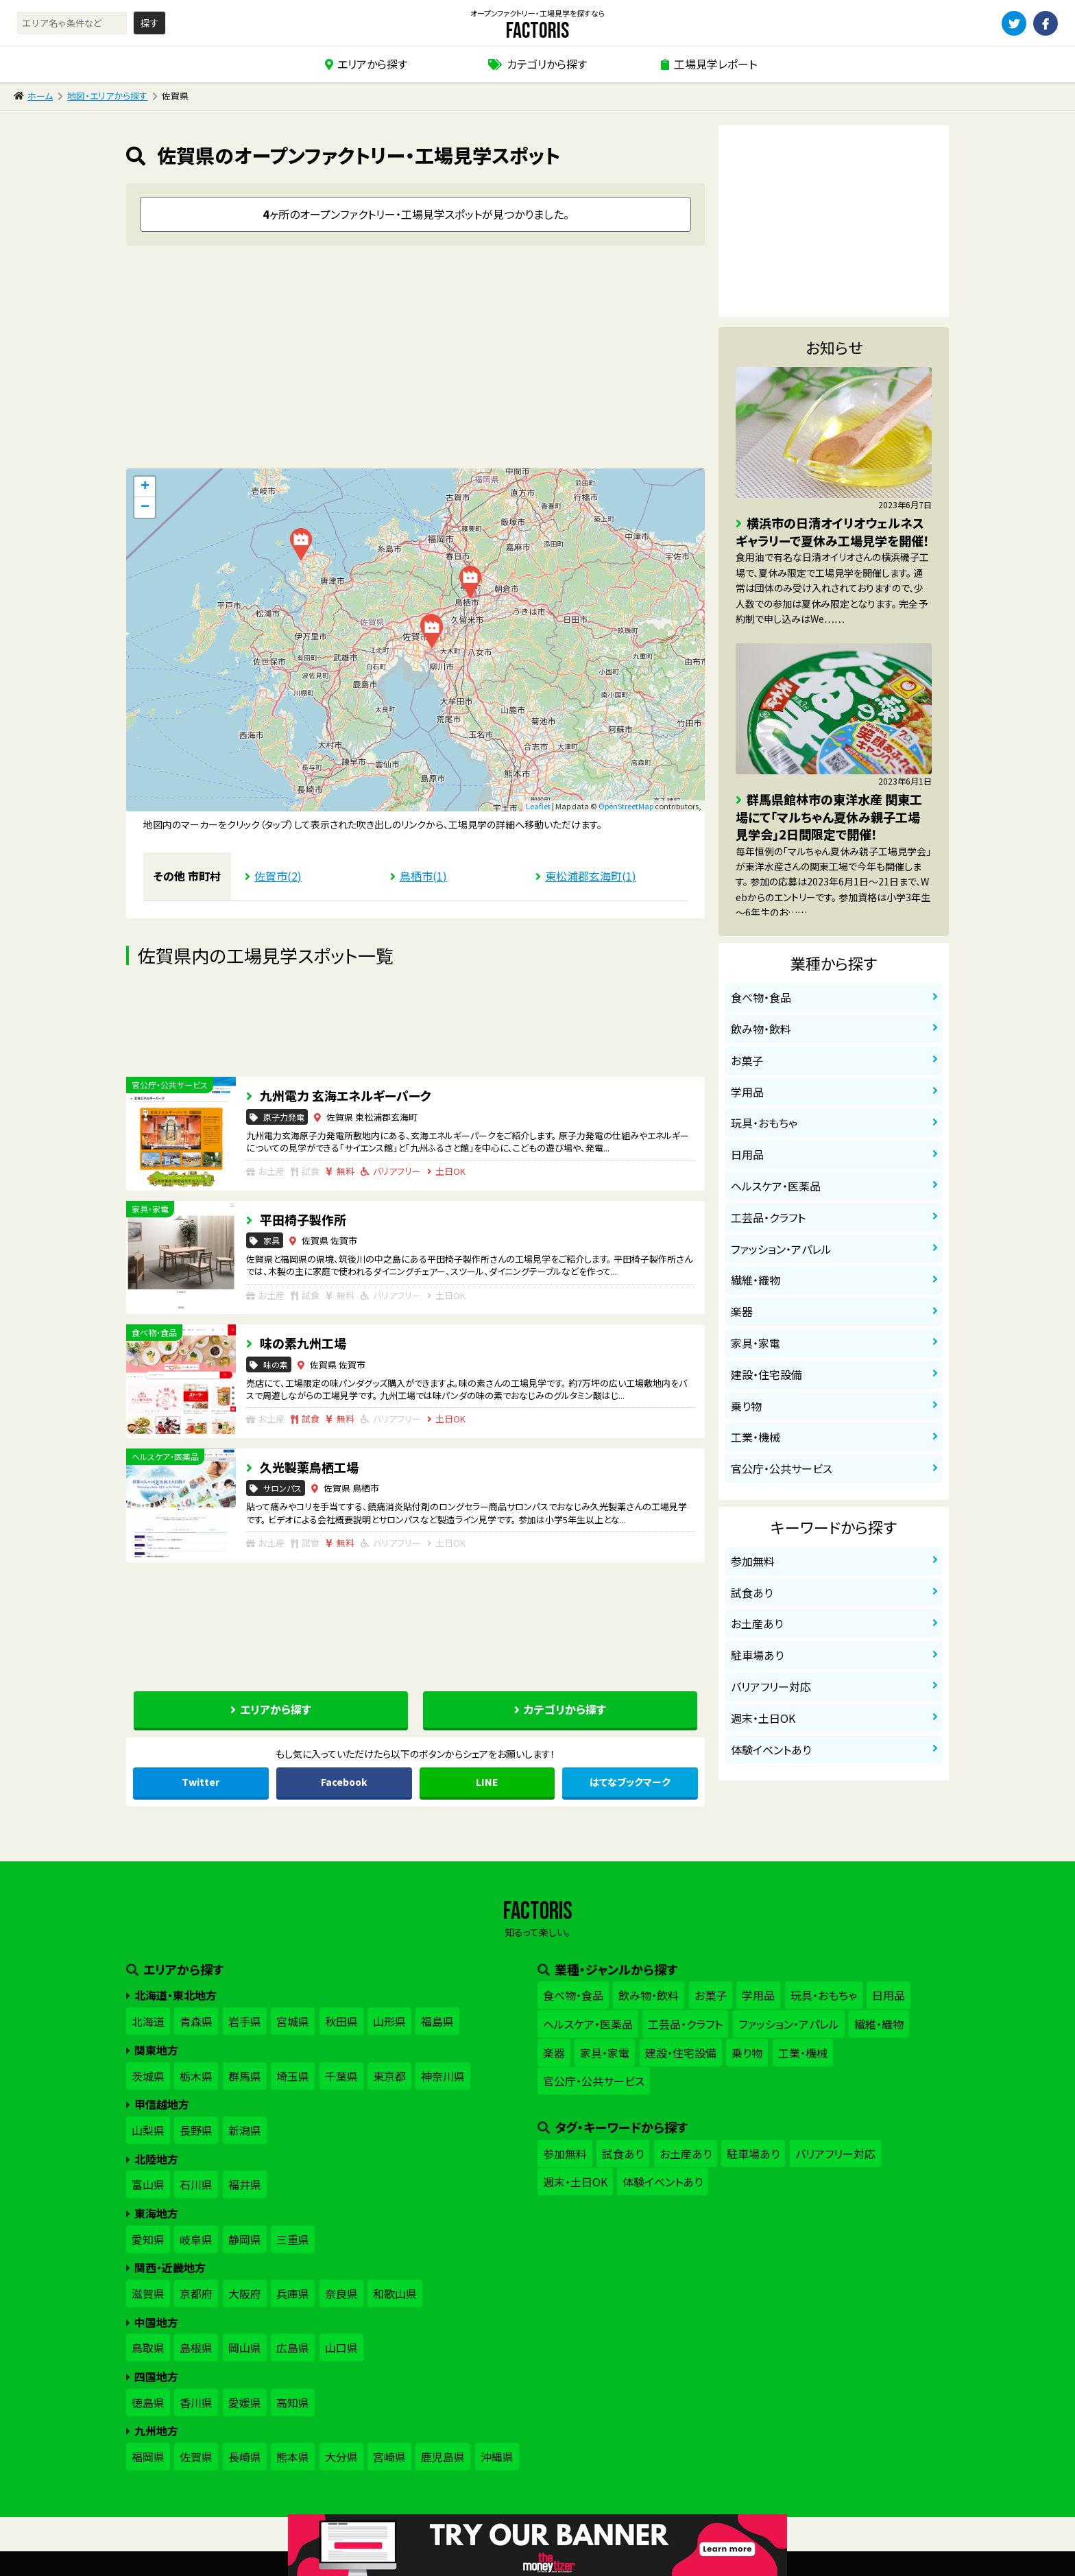 The width and height of the screenshot is (1075, 2576). Describe the element at coordinates (196, 2130) in the screenshot. I see `長野県` at that location.